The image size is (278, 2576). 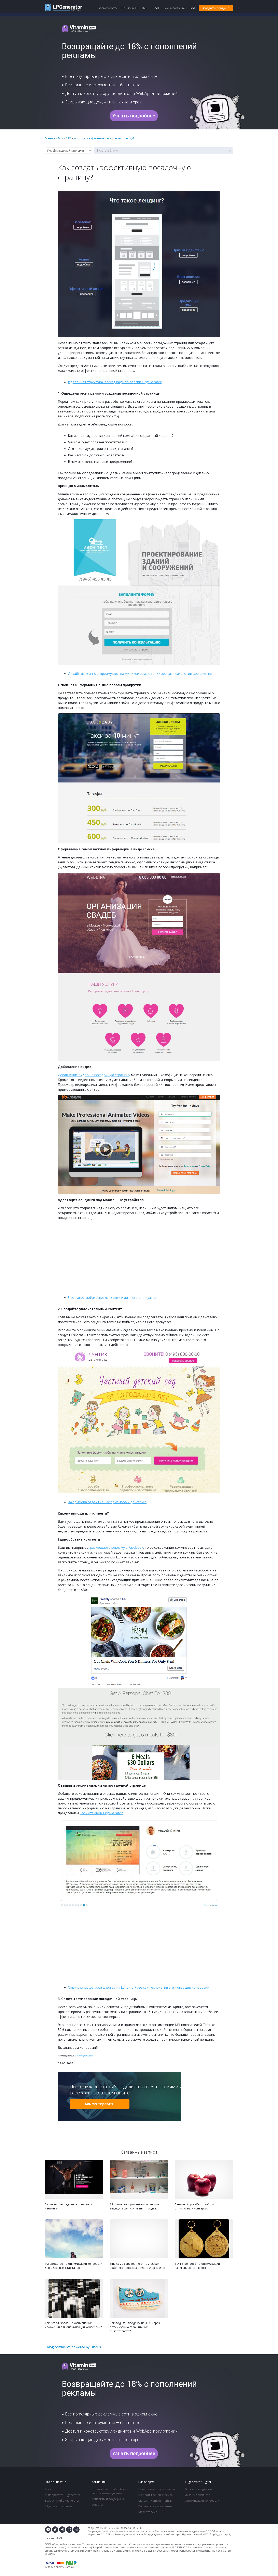 I want to click on База знаний LPgenerator, so click(x=62, y=2500).